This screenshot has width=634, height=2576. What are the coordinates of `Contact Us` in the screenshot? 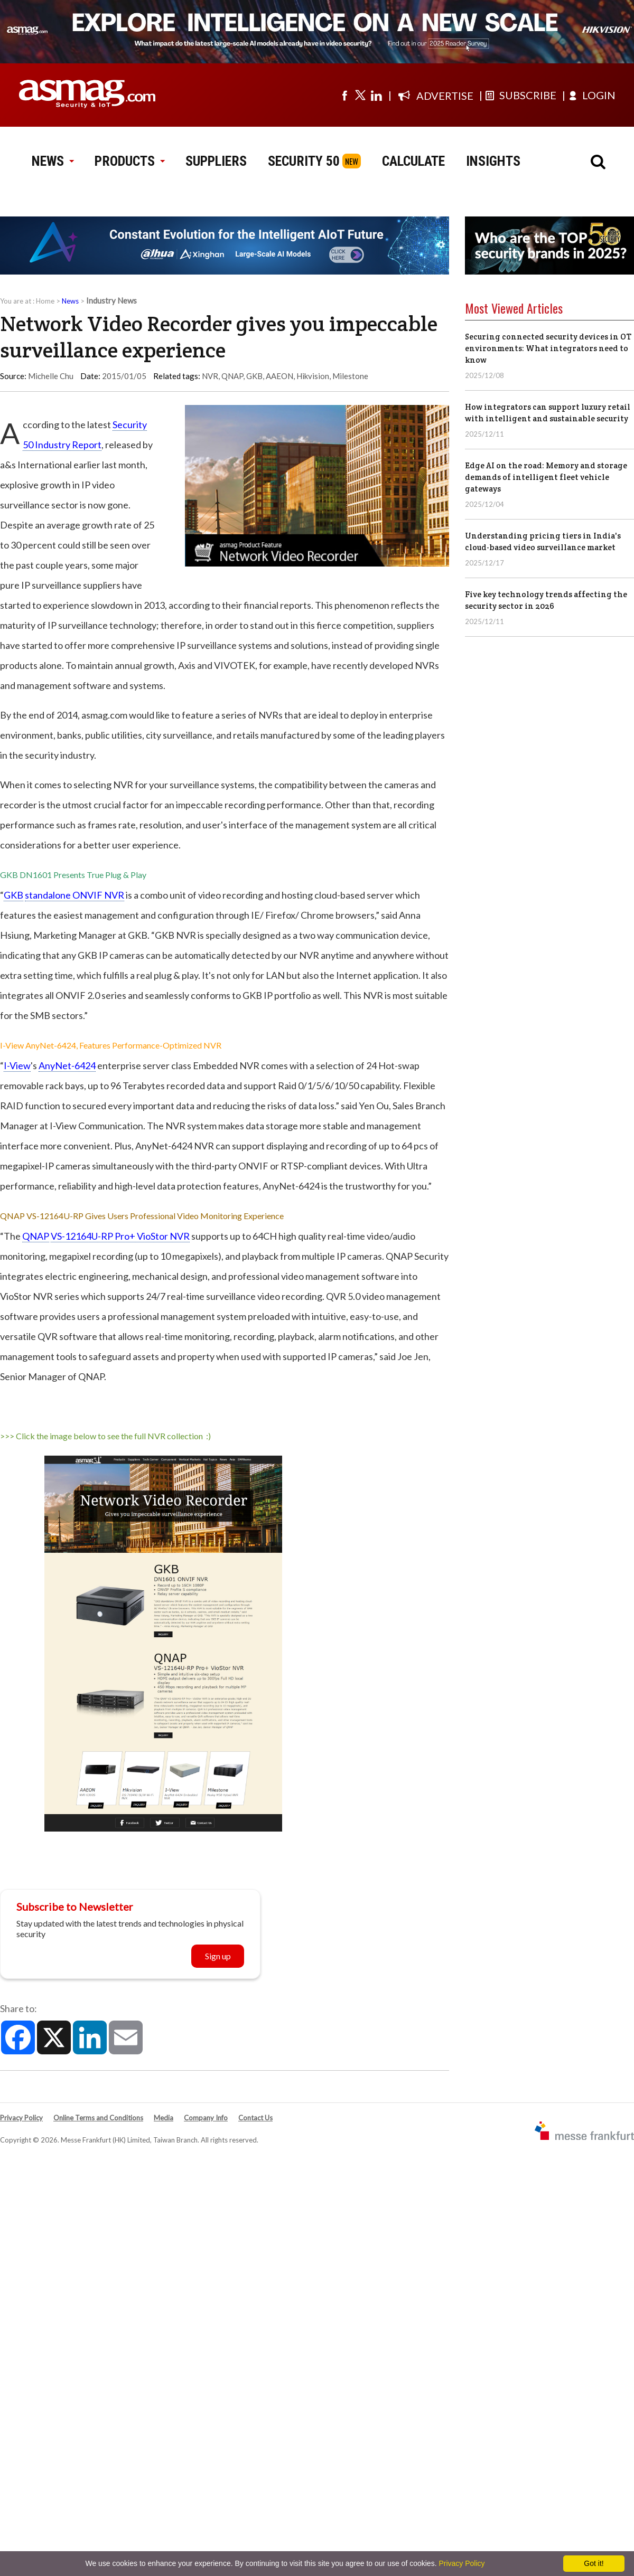 It's located at (255, 2117).